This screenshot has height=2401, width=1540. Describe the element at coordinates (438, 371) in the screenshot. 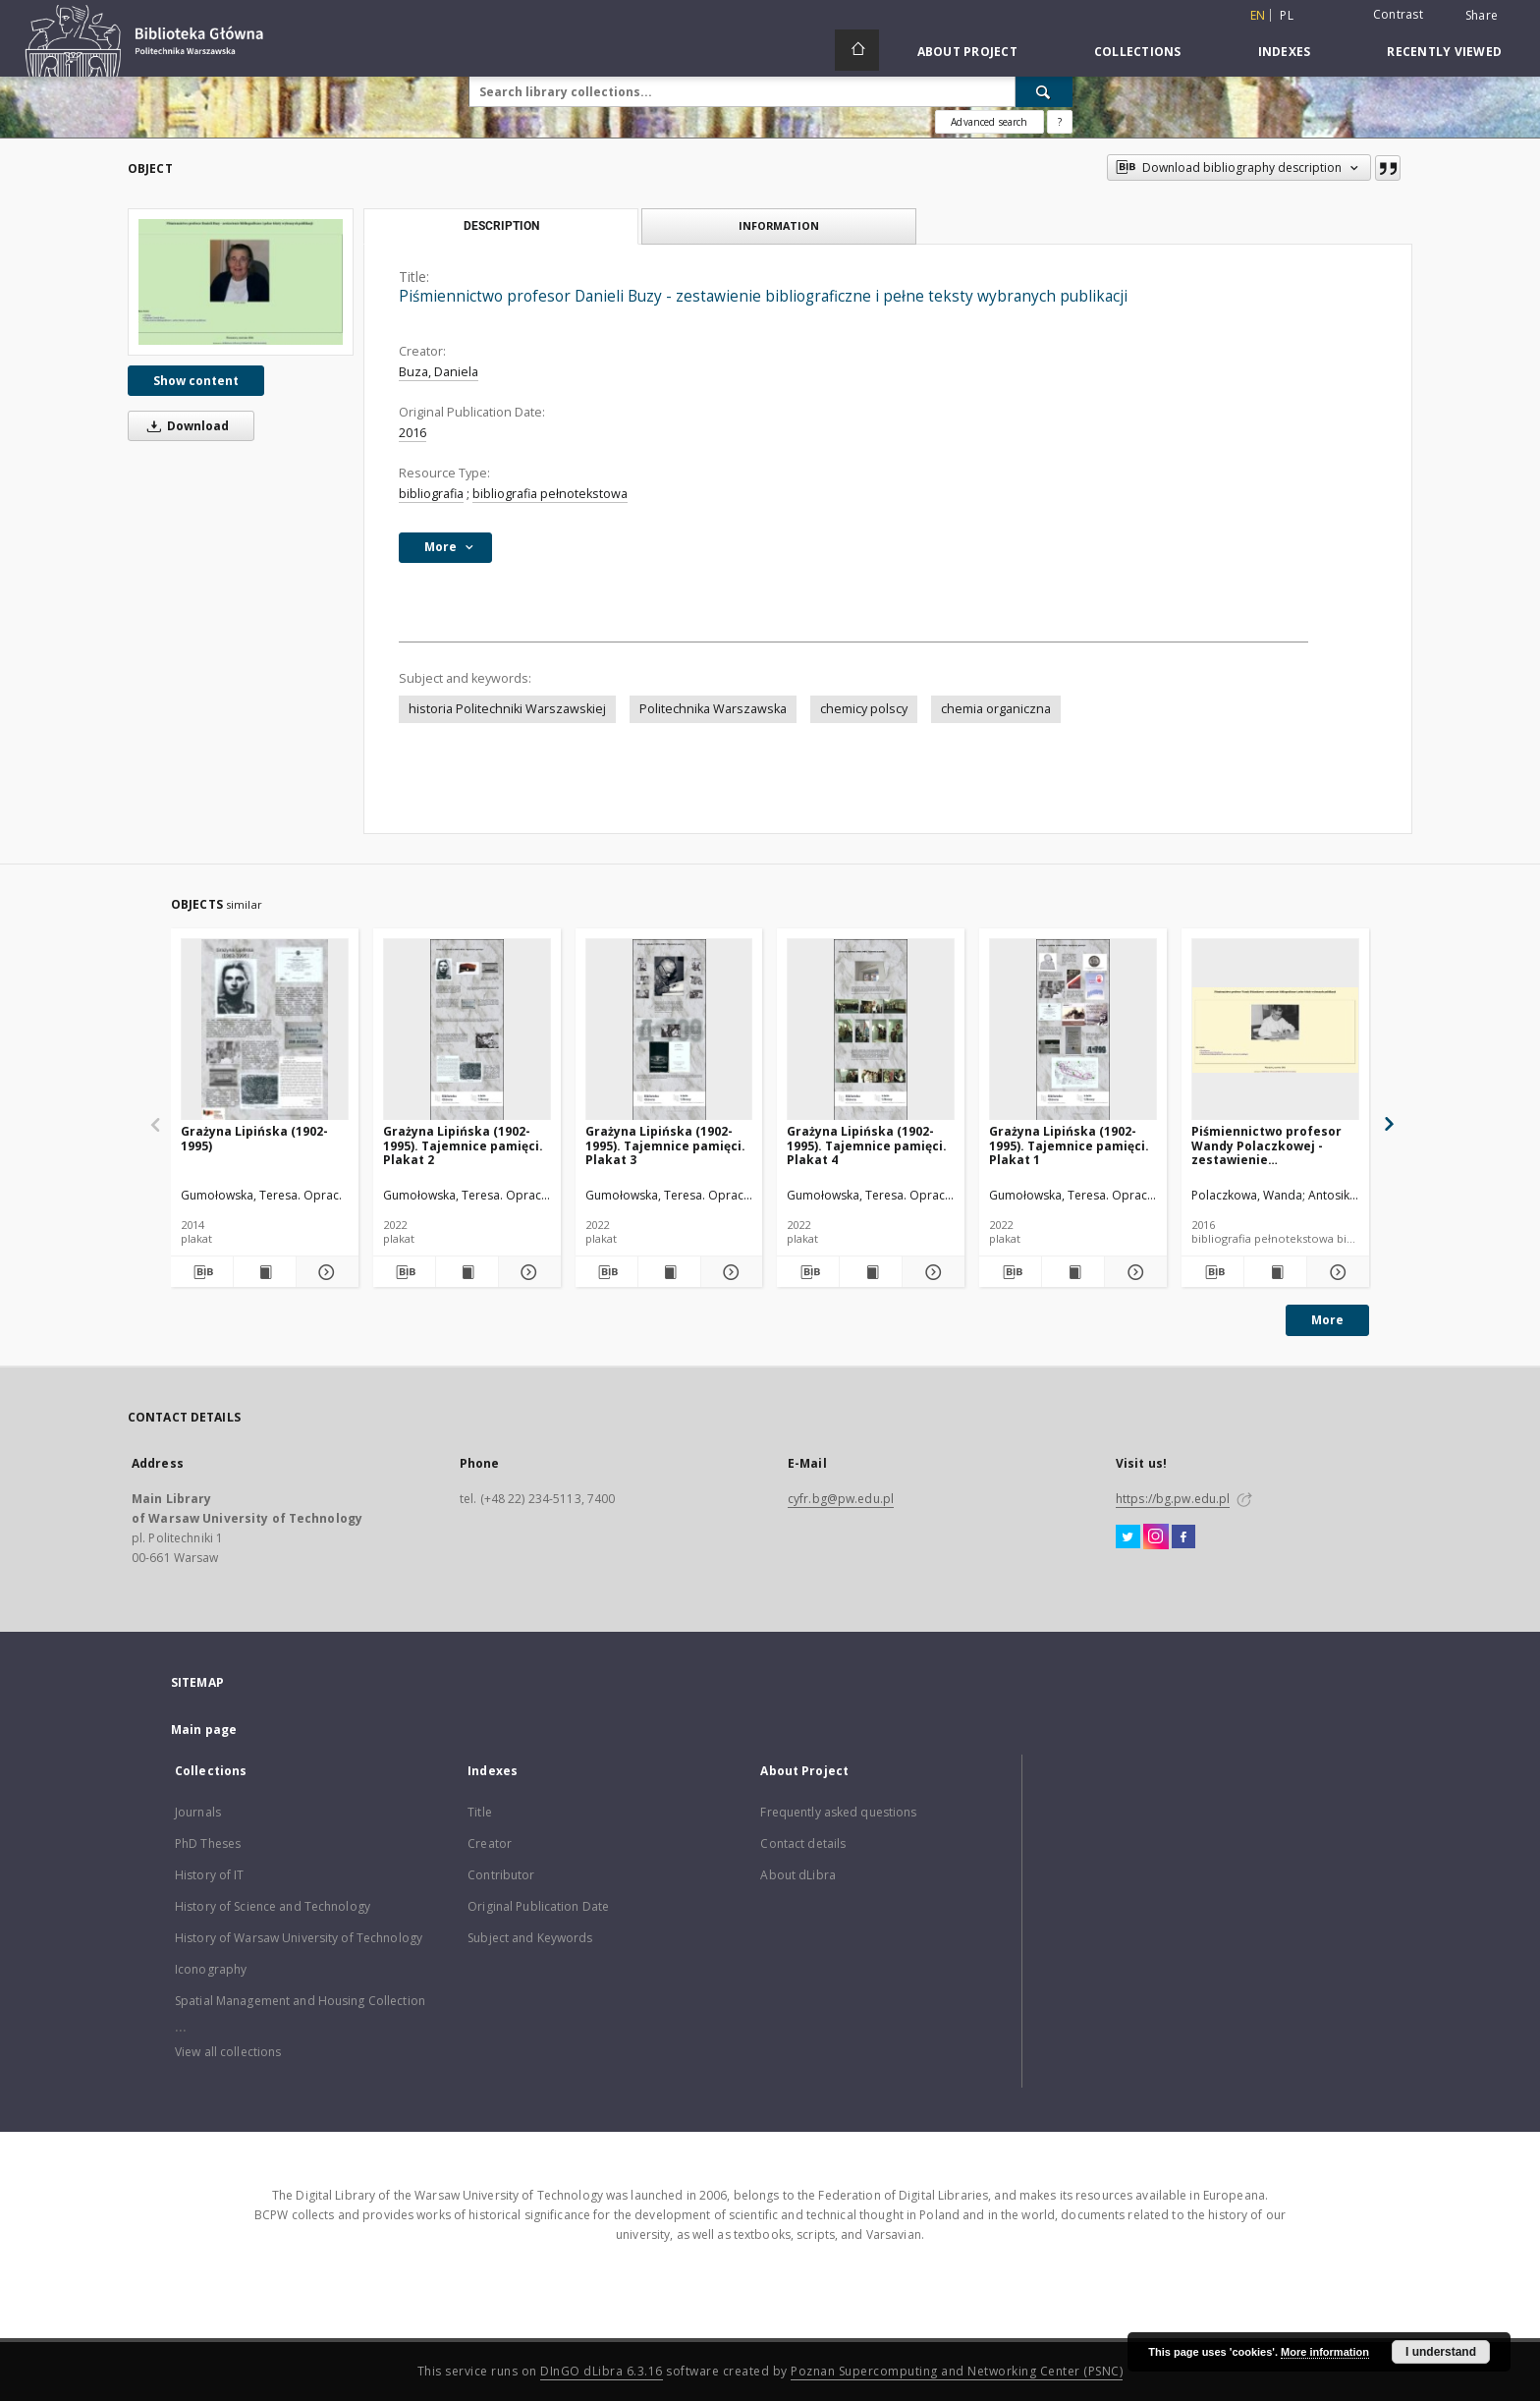

I see `Buza, Daniela` at that location.